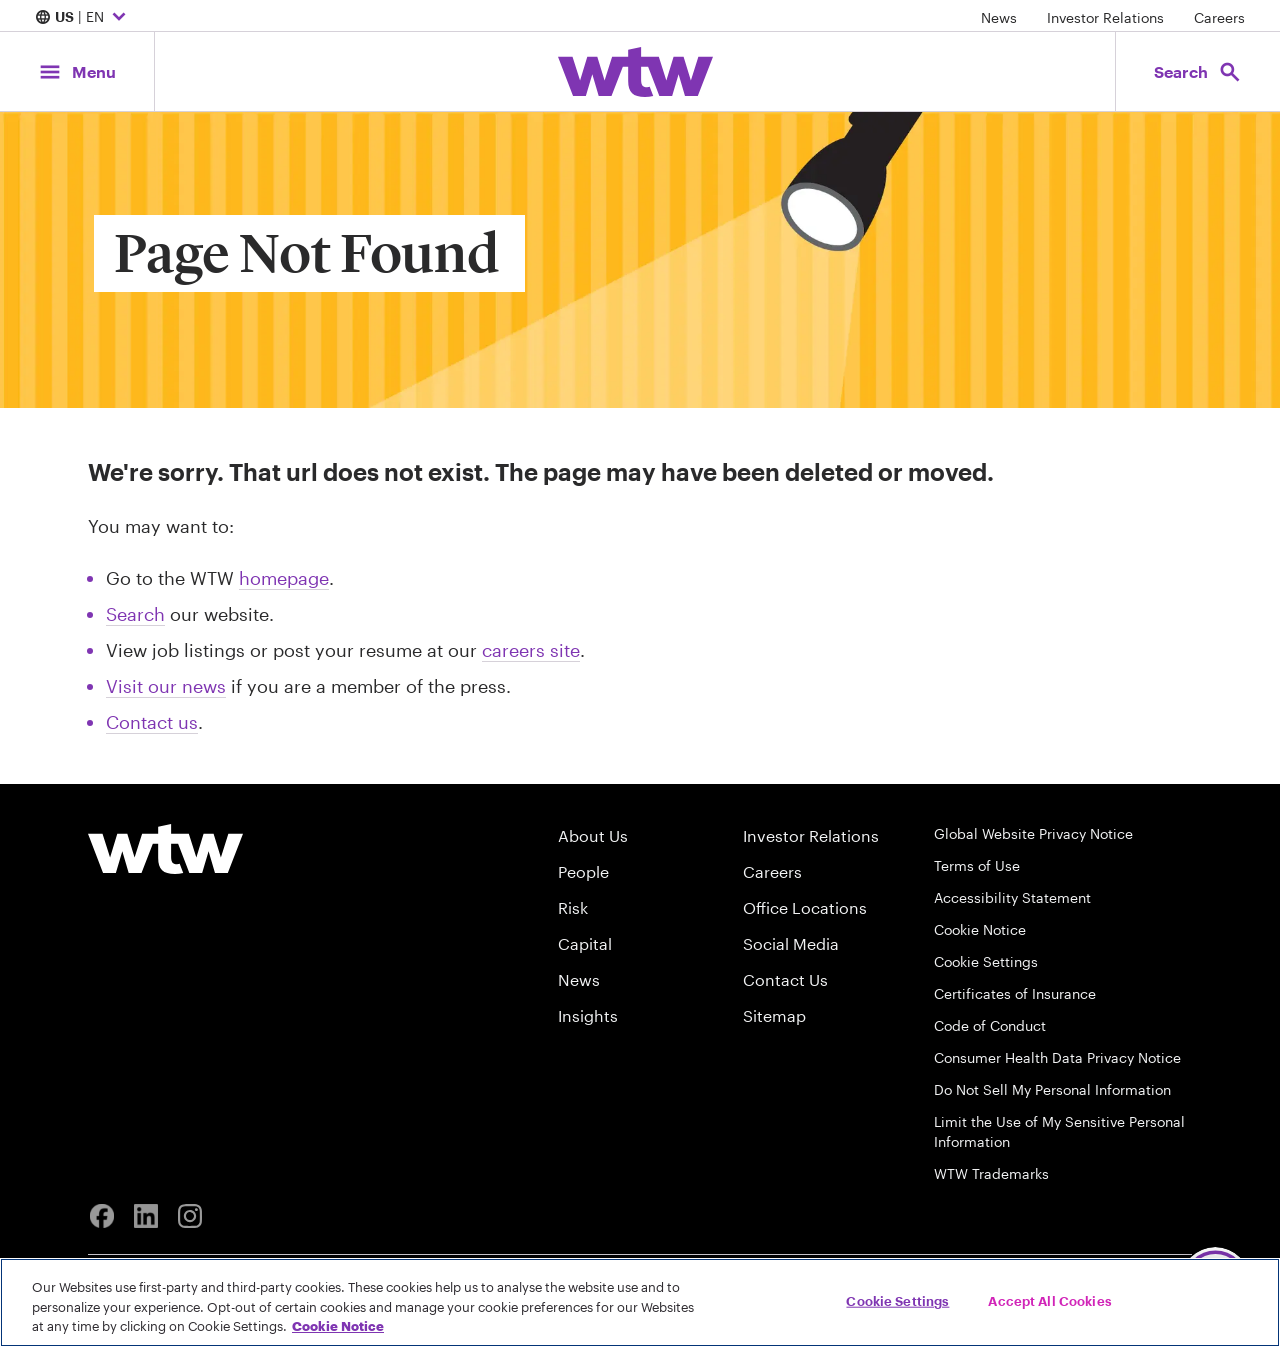  I want to click on Contact us, so click(152, 722).